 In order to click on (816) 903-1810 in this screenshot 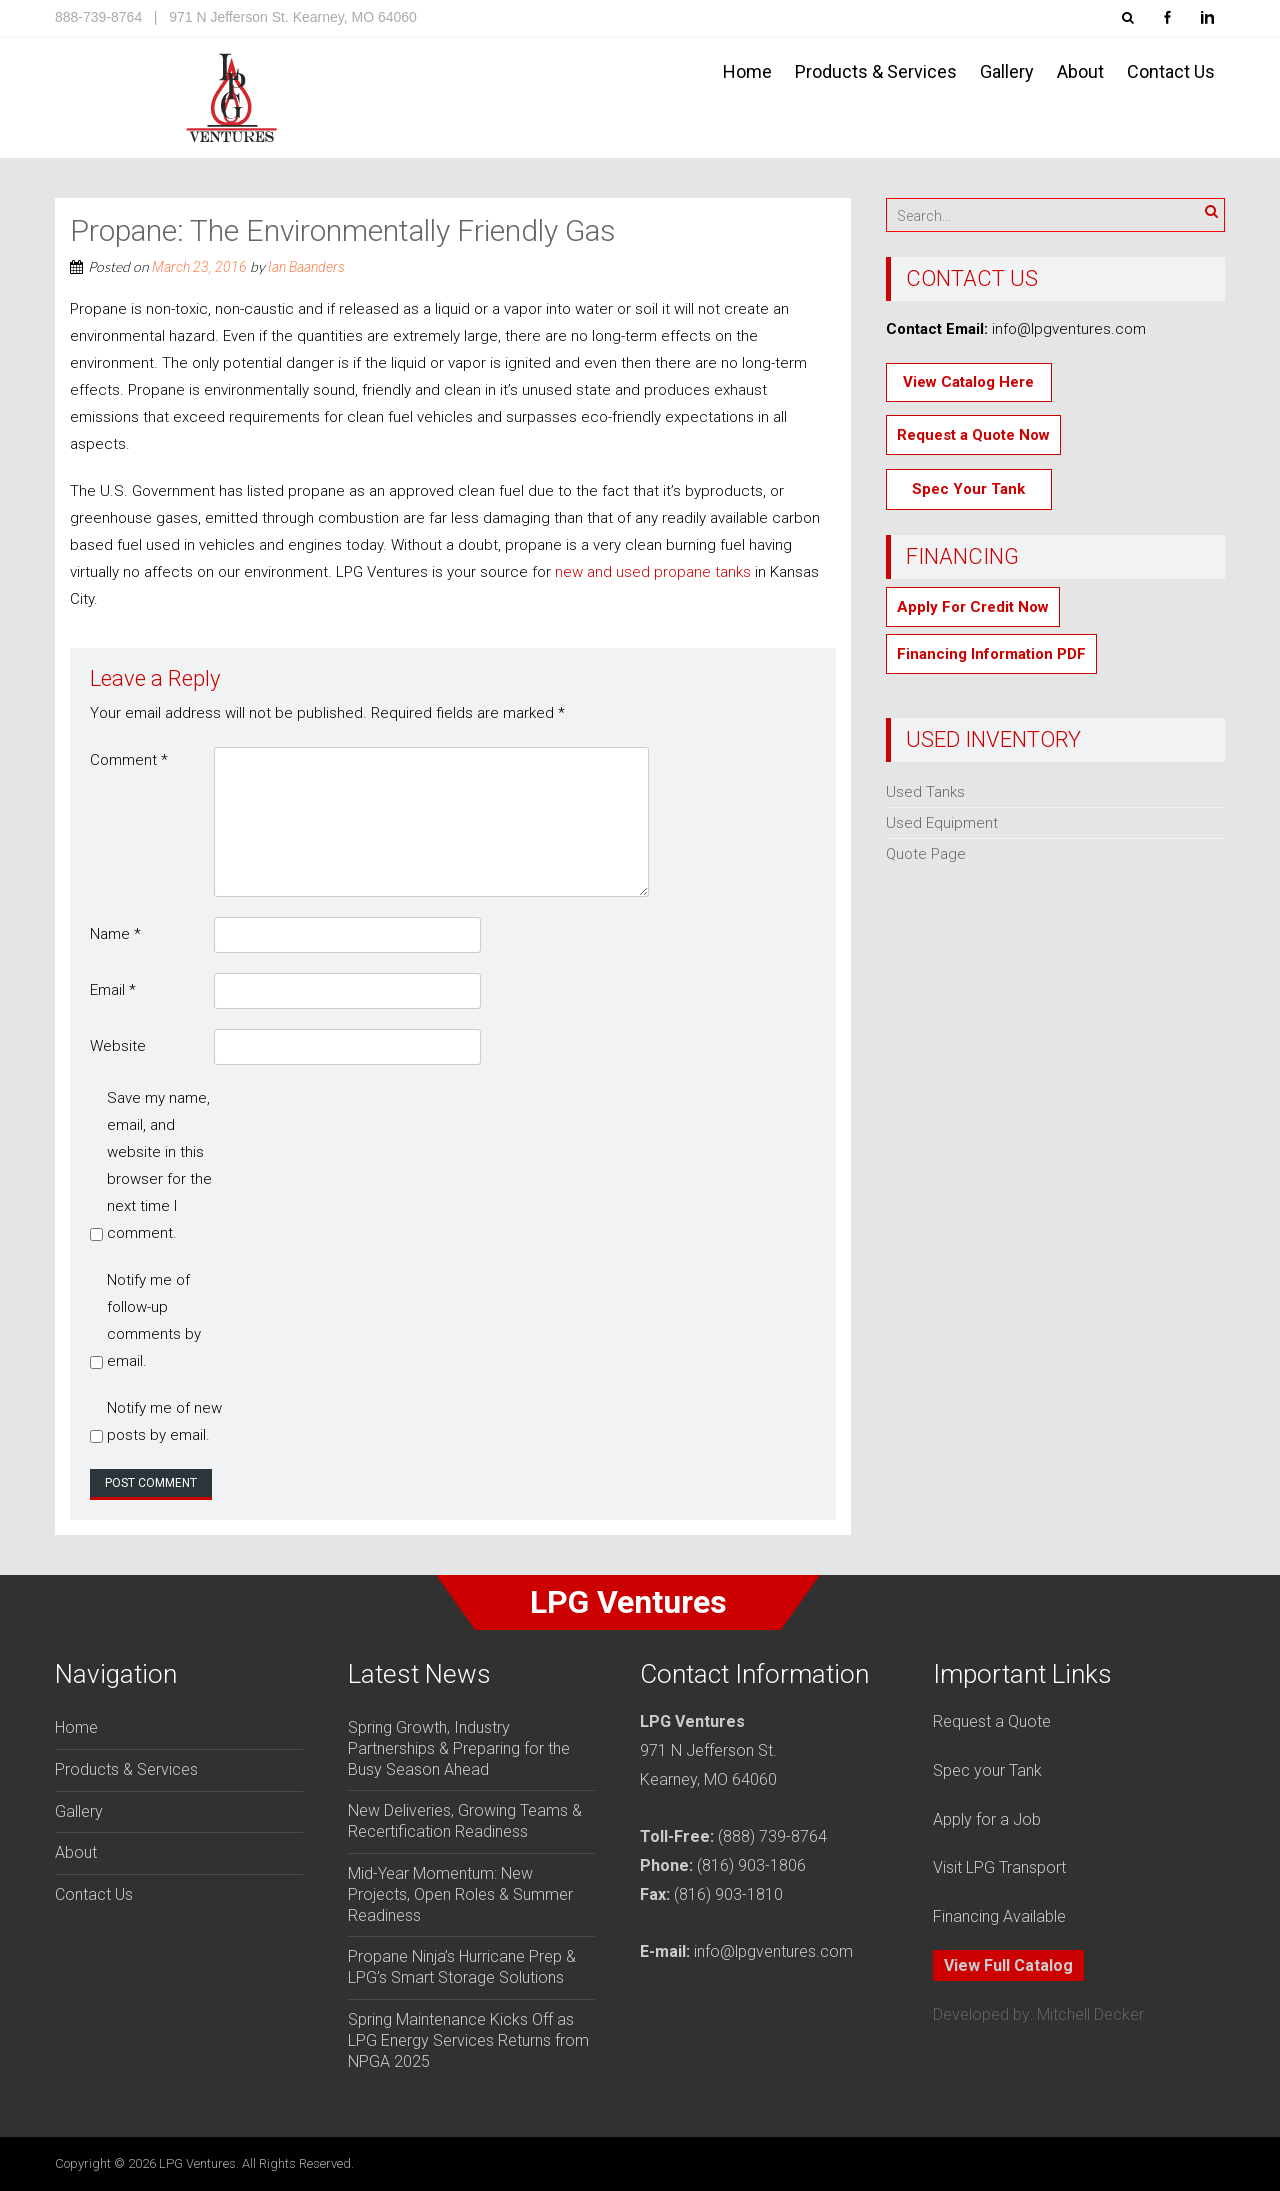, I will do `click(728, 1894)`.